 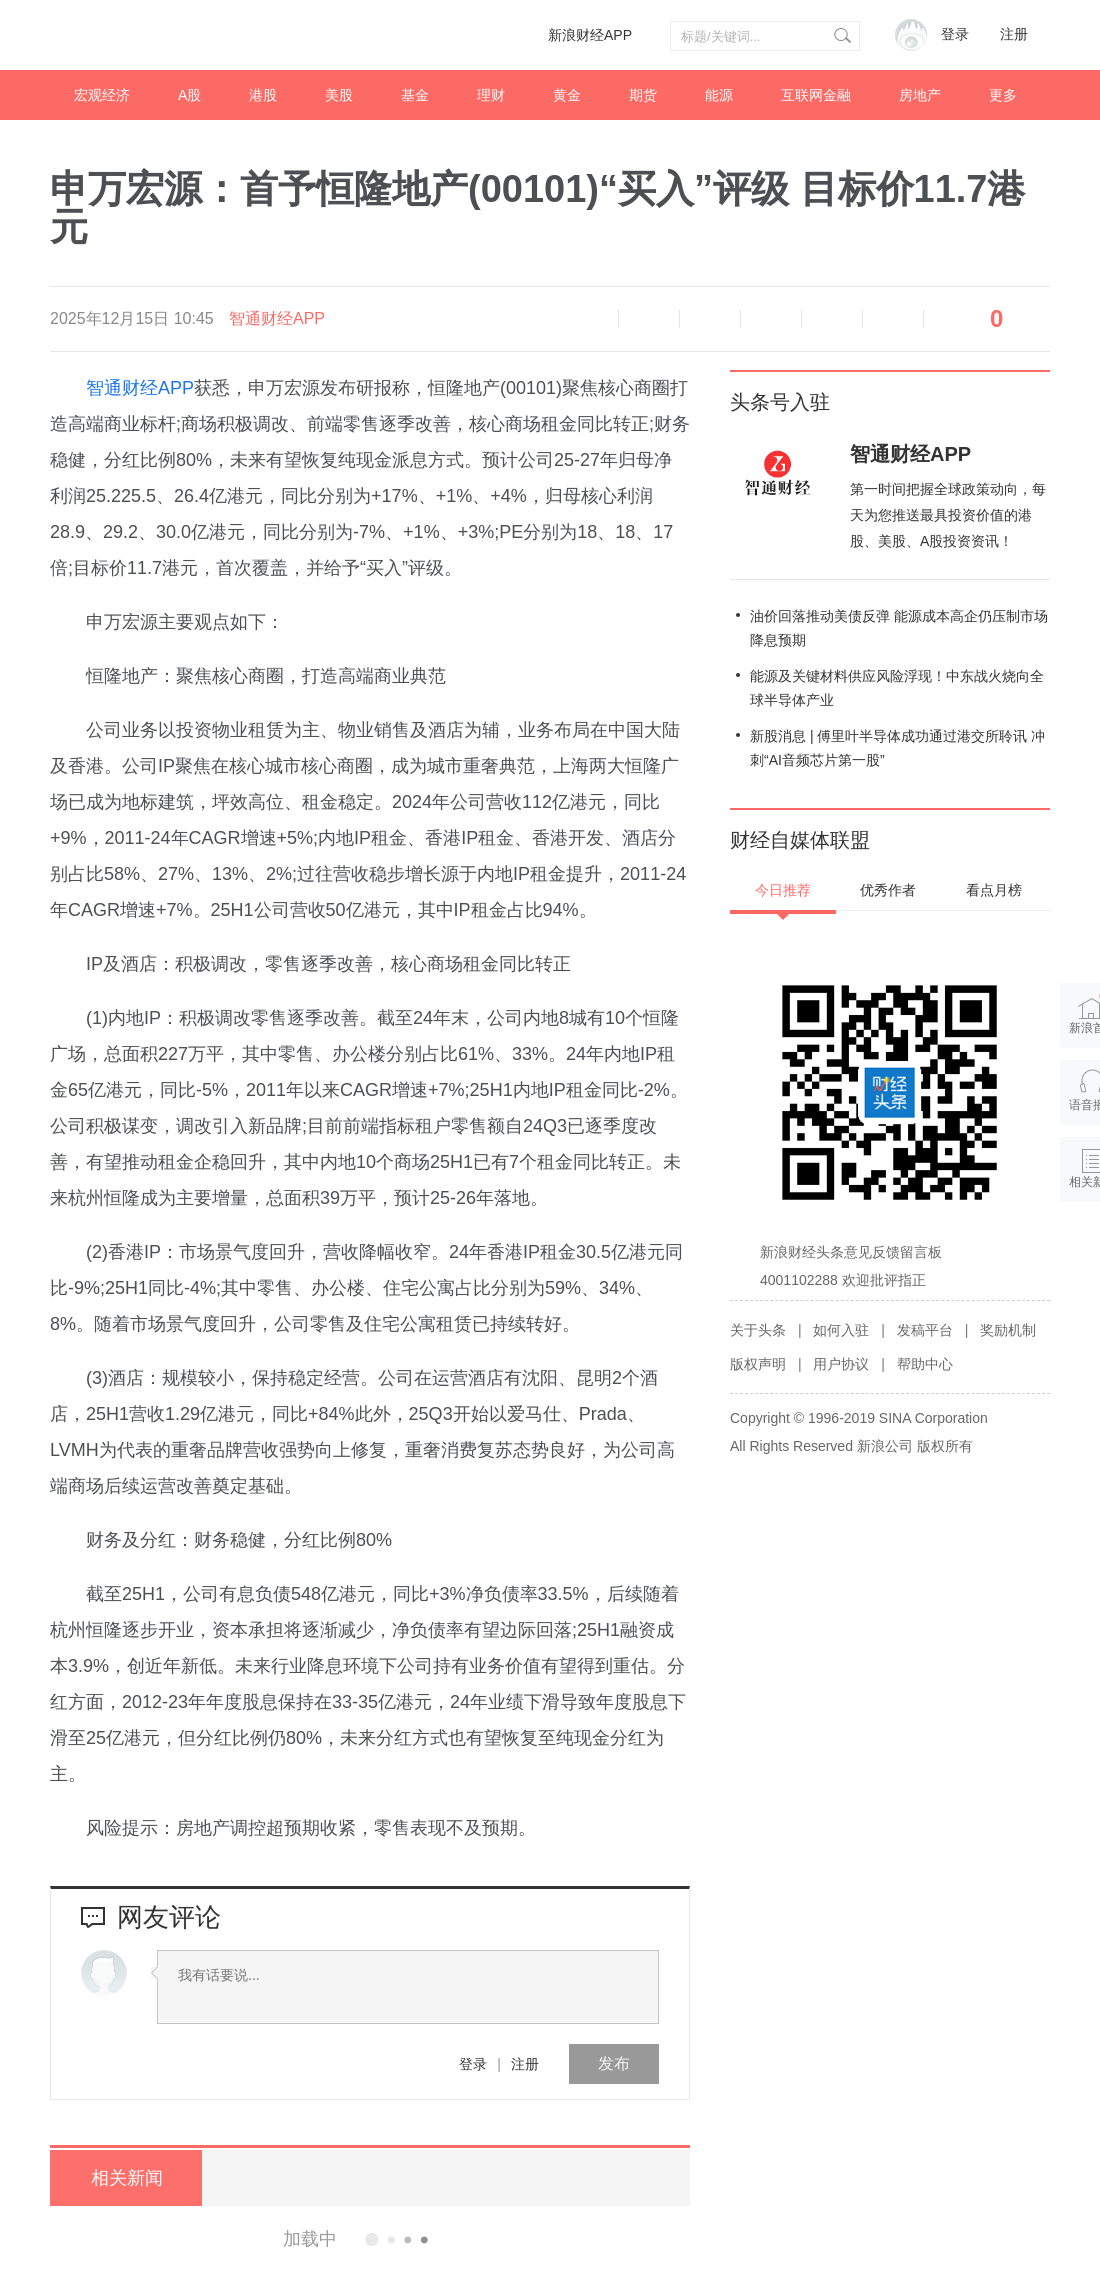 I want to click on 微信, so click(x=832, y=319).